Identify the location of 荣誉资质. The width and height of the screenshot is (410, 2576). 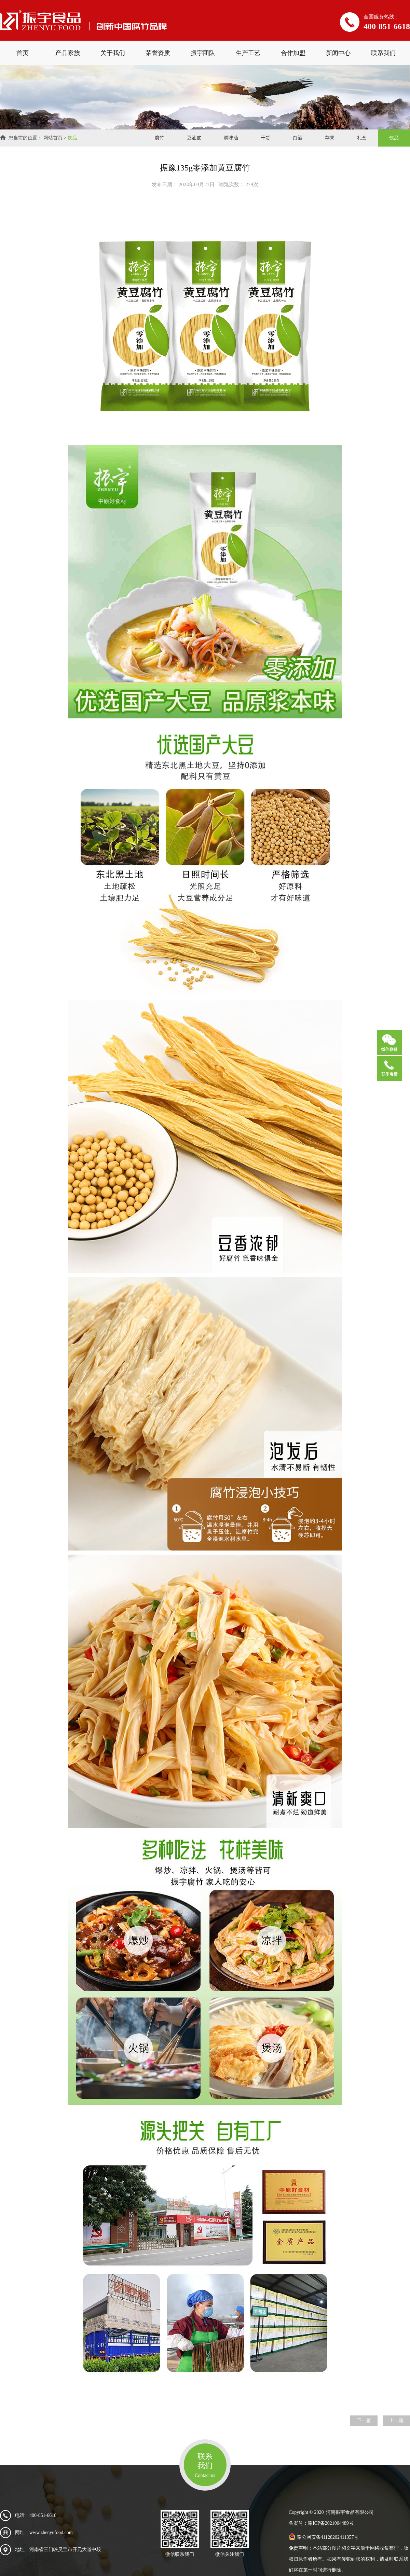
(158, 53).